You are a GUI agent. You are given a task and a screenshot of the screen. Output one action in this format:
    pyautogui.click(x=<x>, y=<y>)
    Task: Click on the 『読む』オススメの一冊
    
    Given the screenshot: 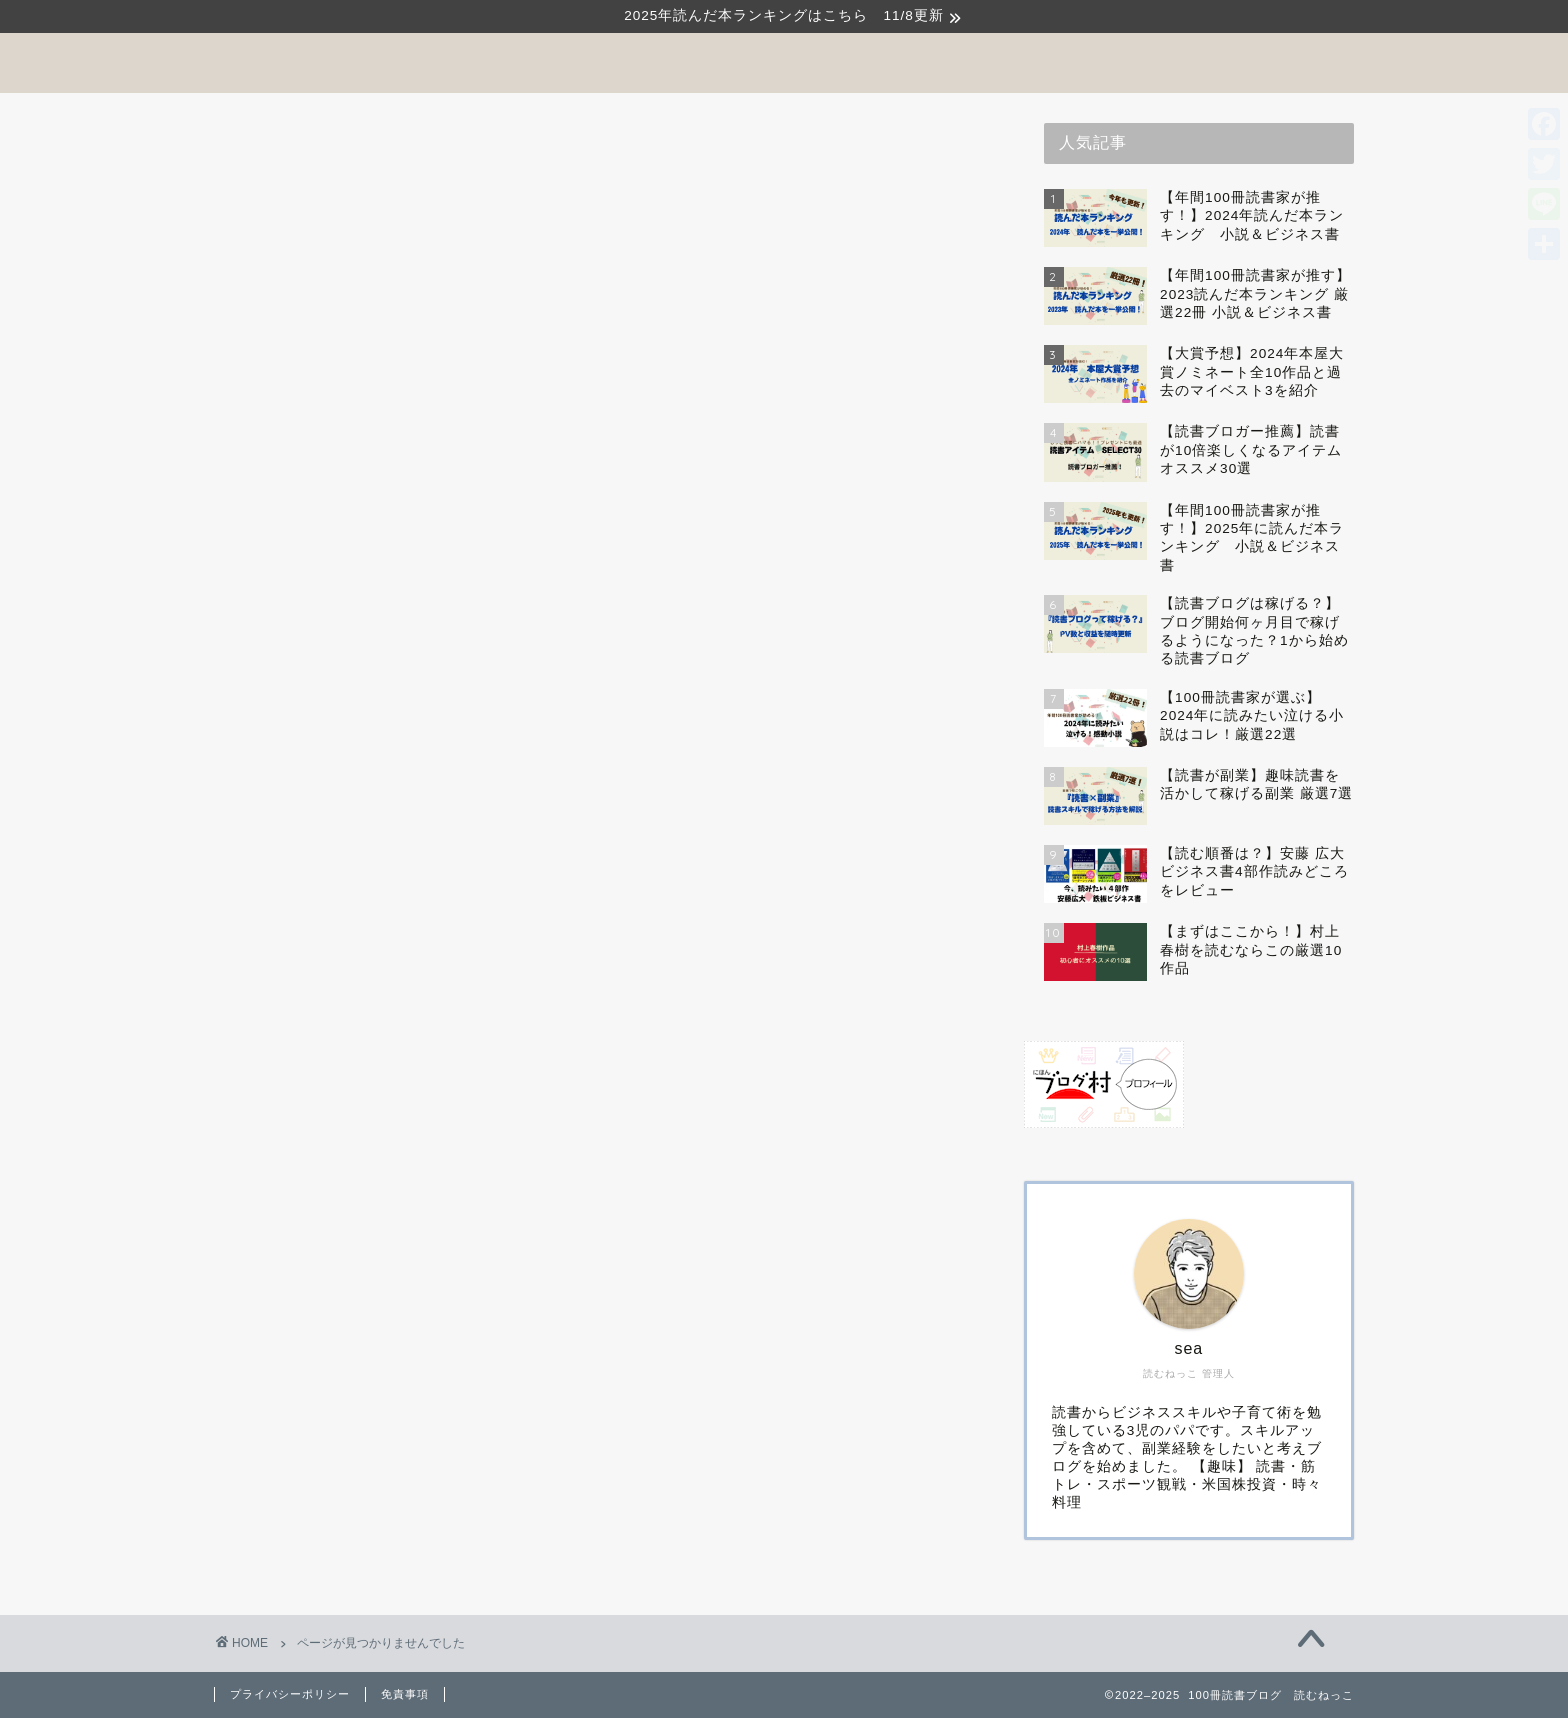 What is the action you would take?
    pyautogui.click(x=387, y=1051)
    